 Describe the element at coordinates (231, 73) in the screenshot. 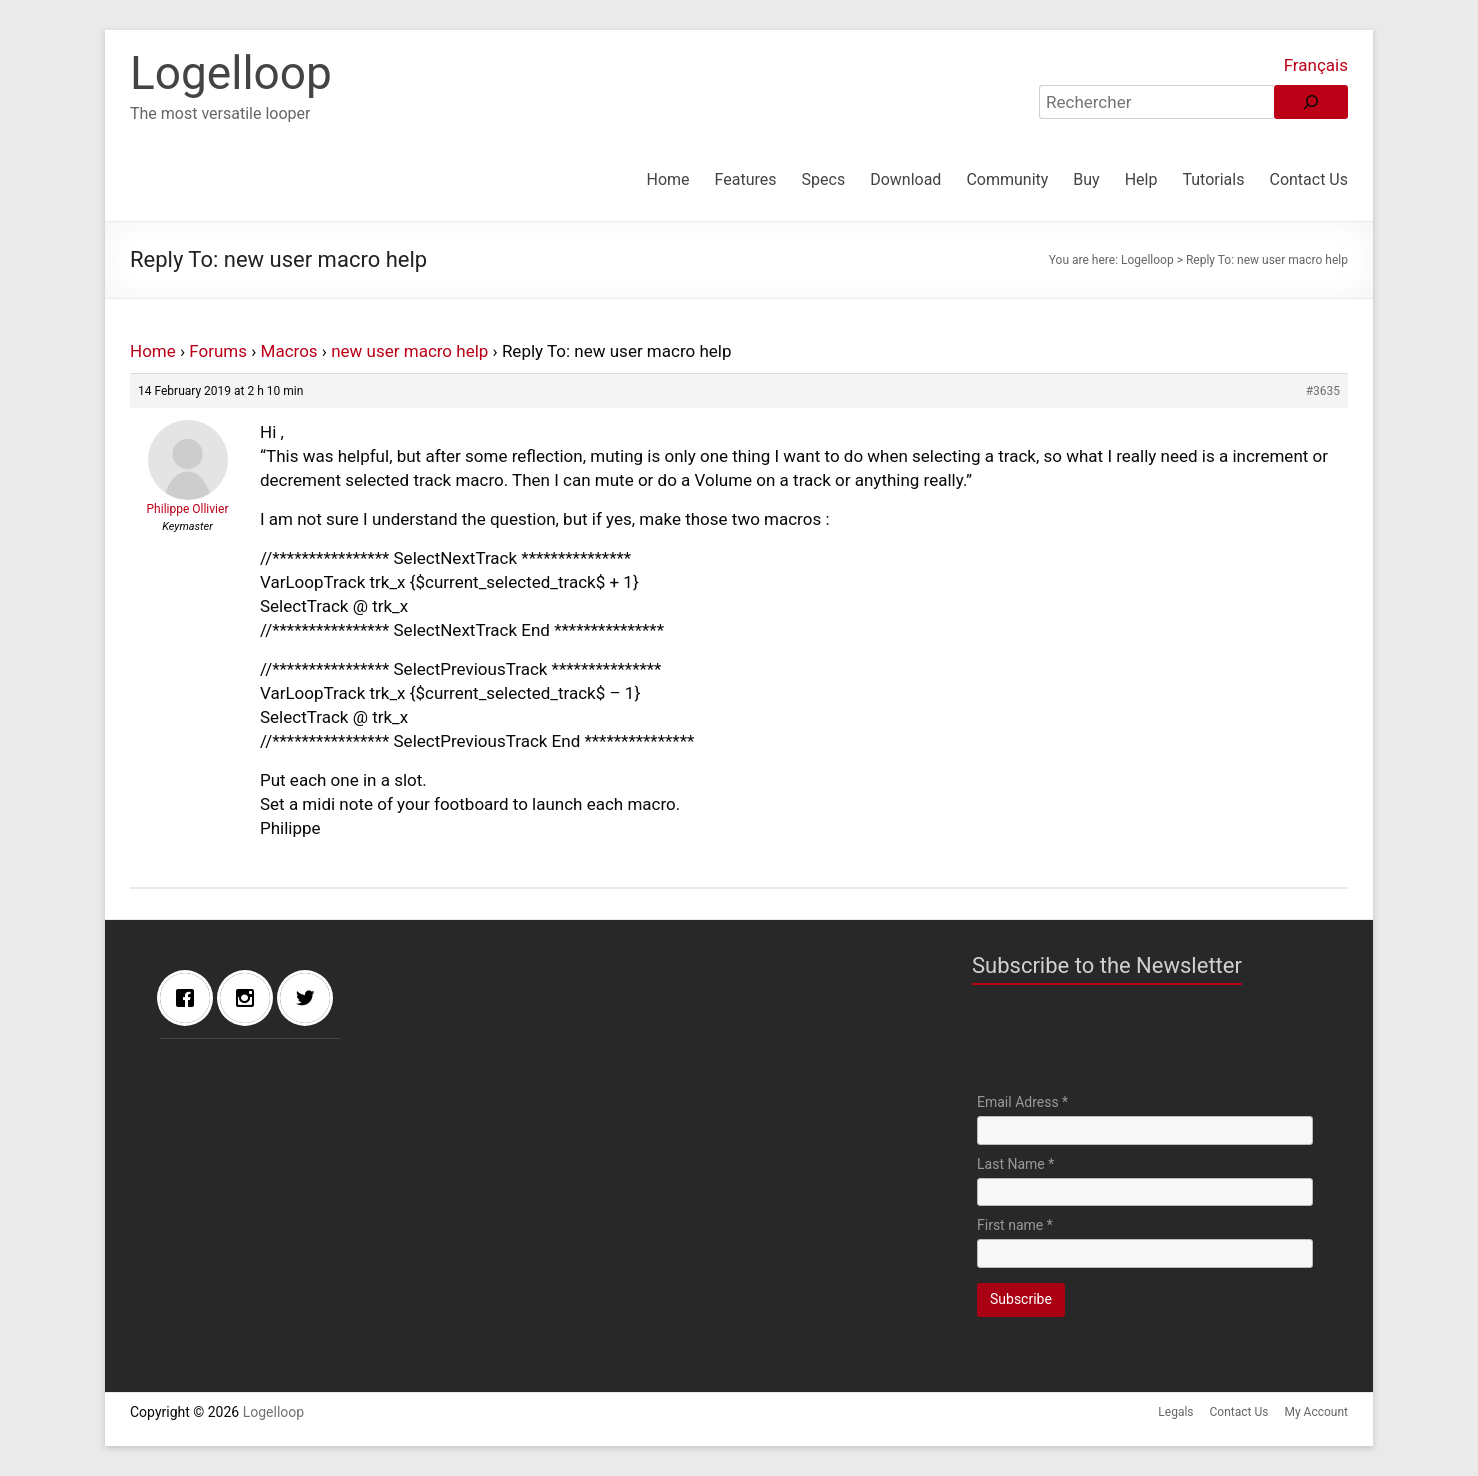

I see `Logelloop` at that location.